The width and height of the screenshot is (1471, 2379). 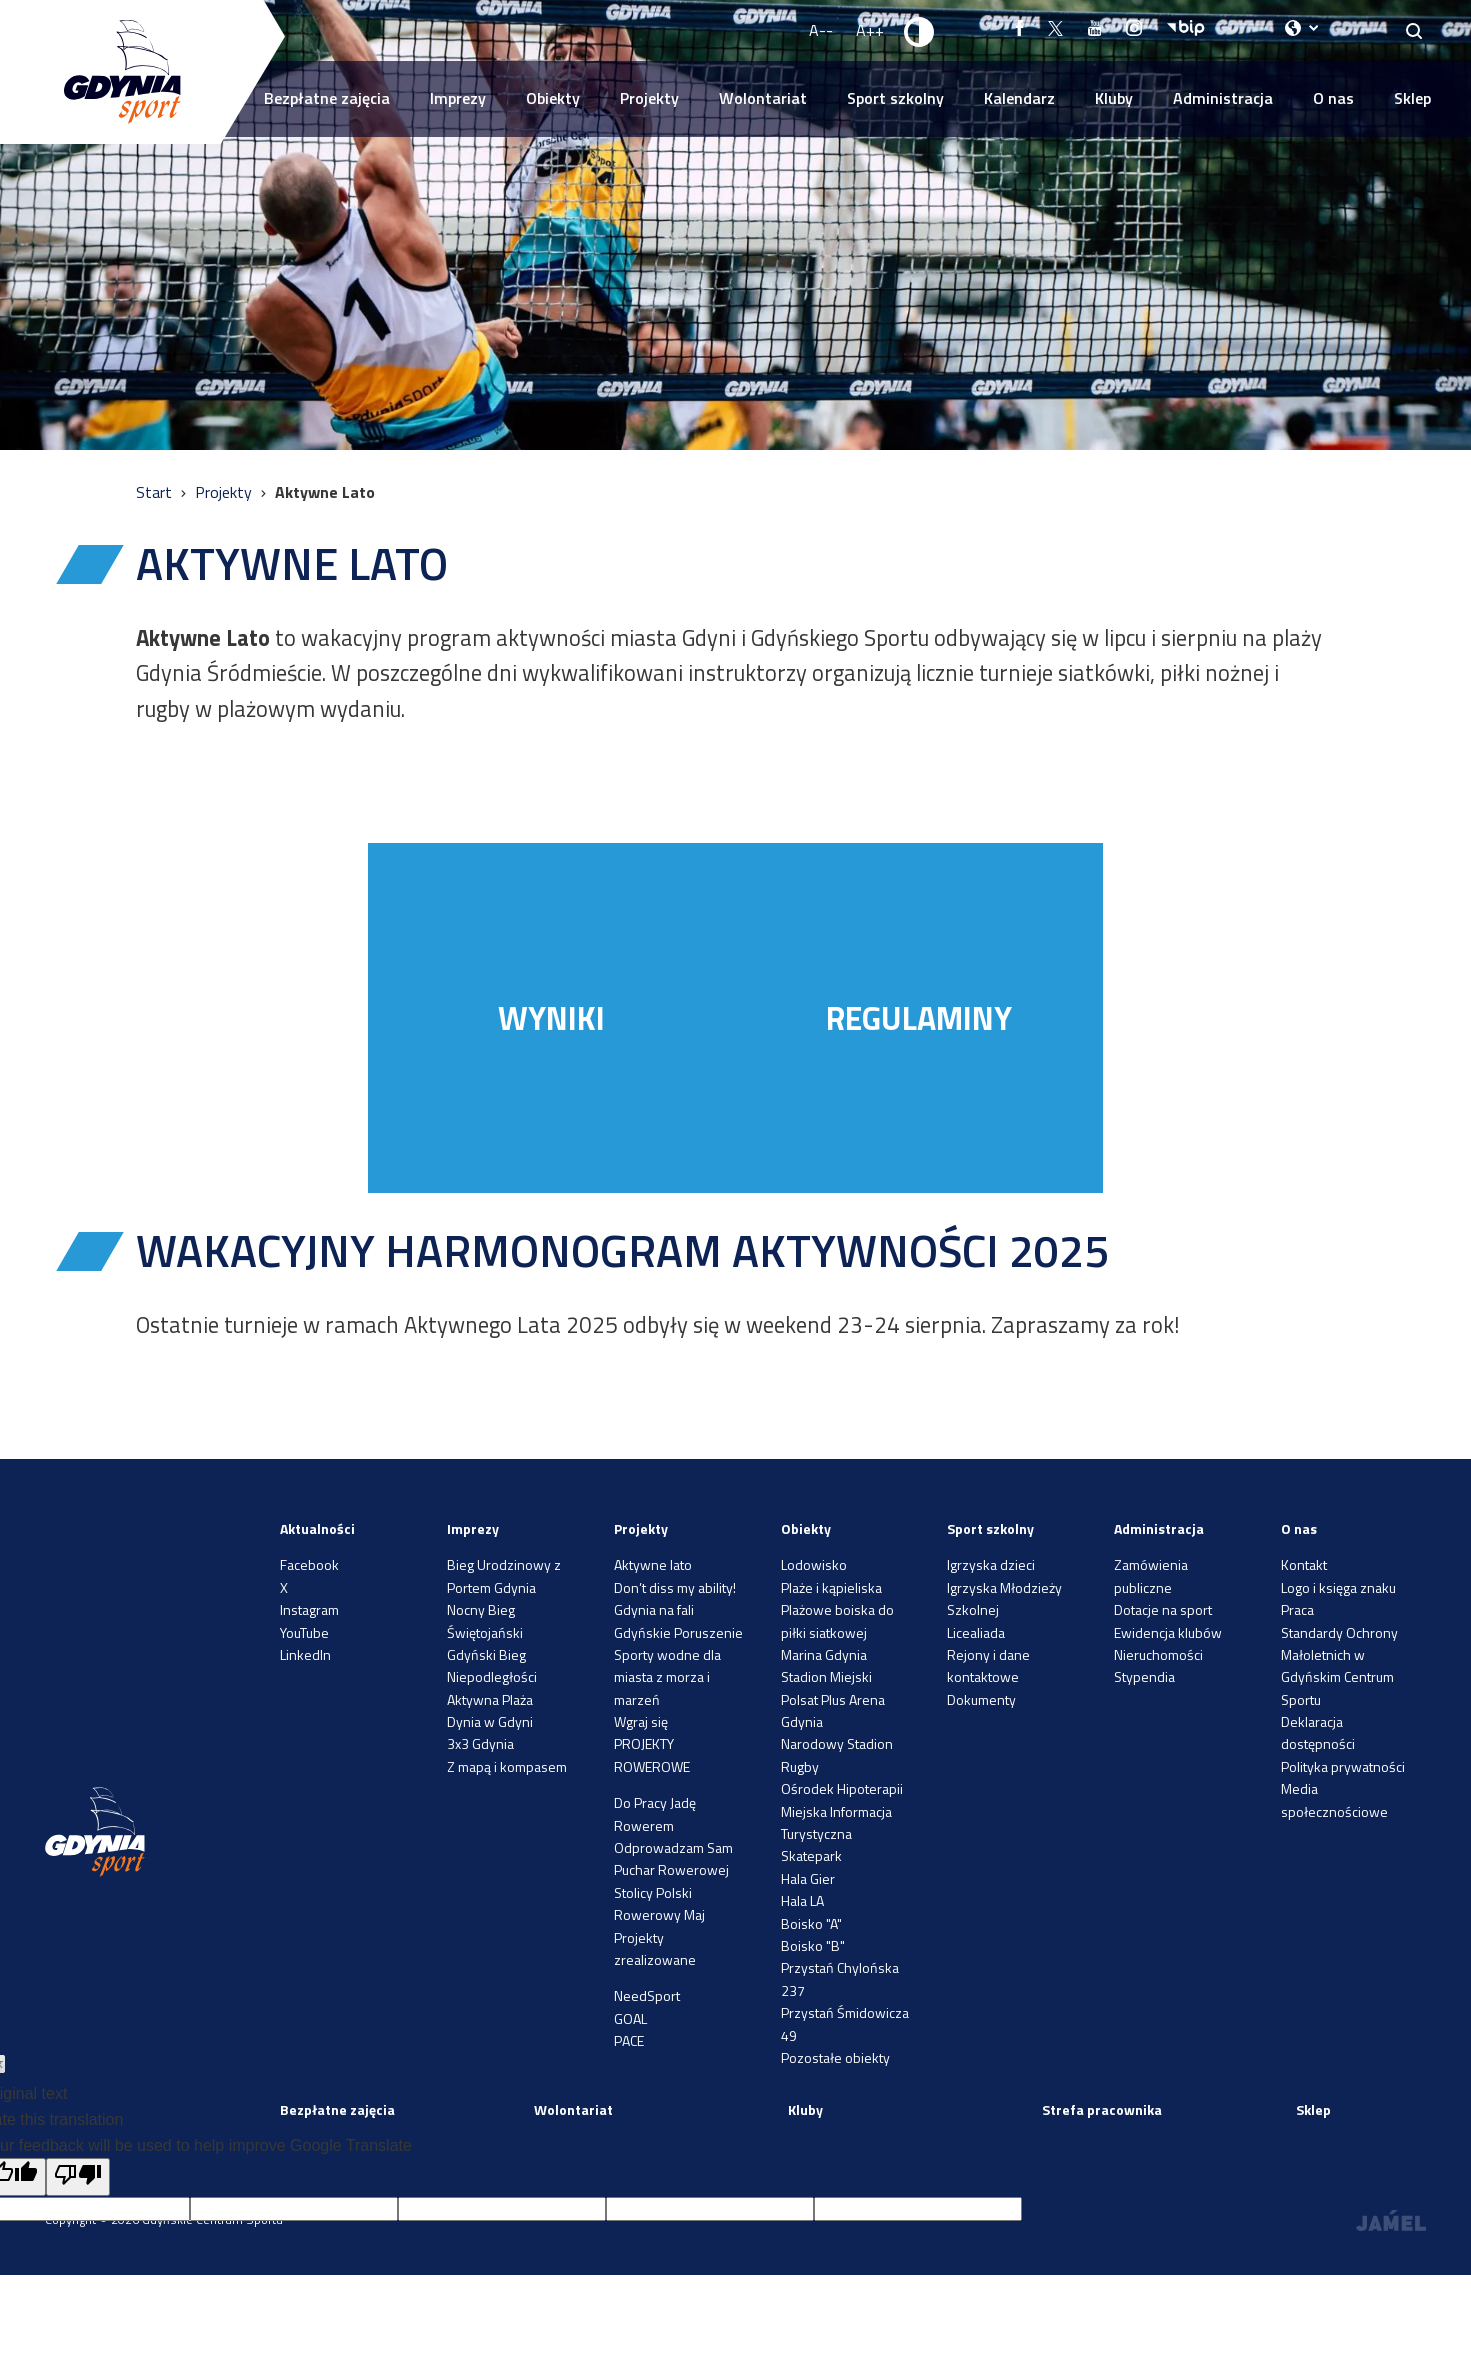 I want to click on Zamówienia publiczne, so click(x=1151, y=1575).